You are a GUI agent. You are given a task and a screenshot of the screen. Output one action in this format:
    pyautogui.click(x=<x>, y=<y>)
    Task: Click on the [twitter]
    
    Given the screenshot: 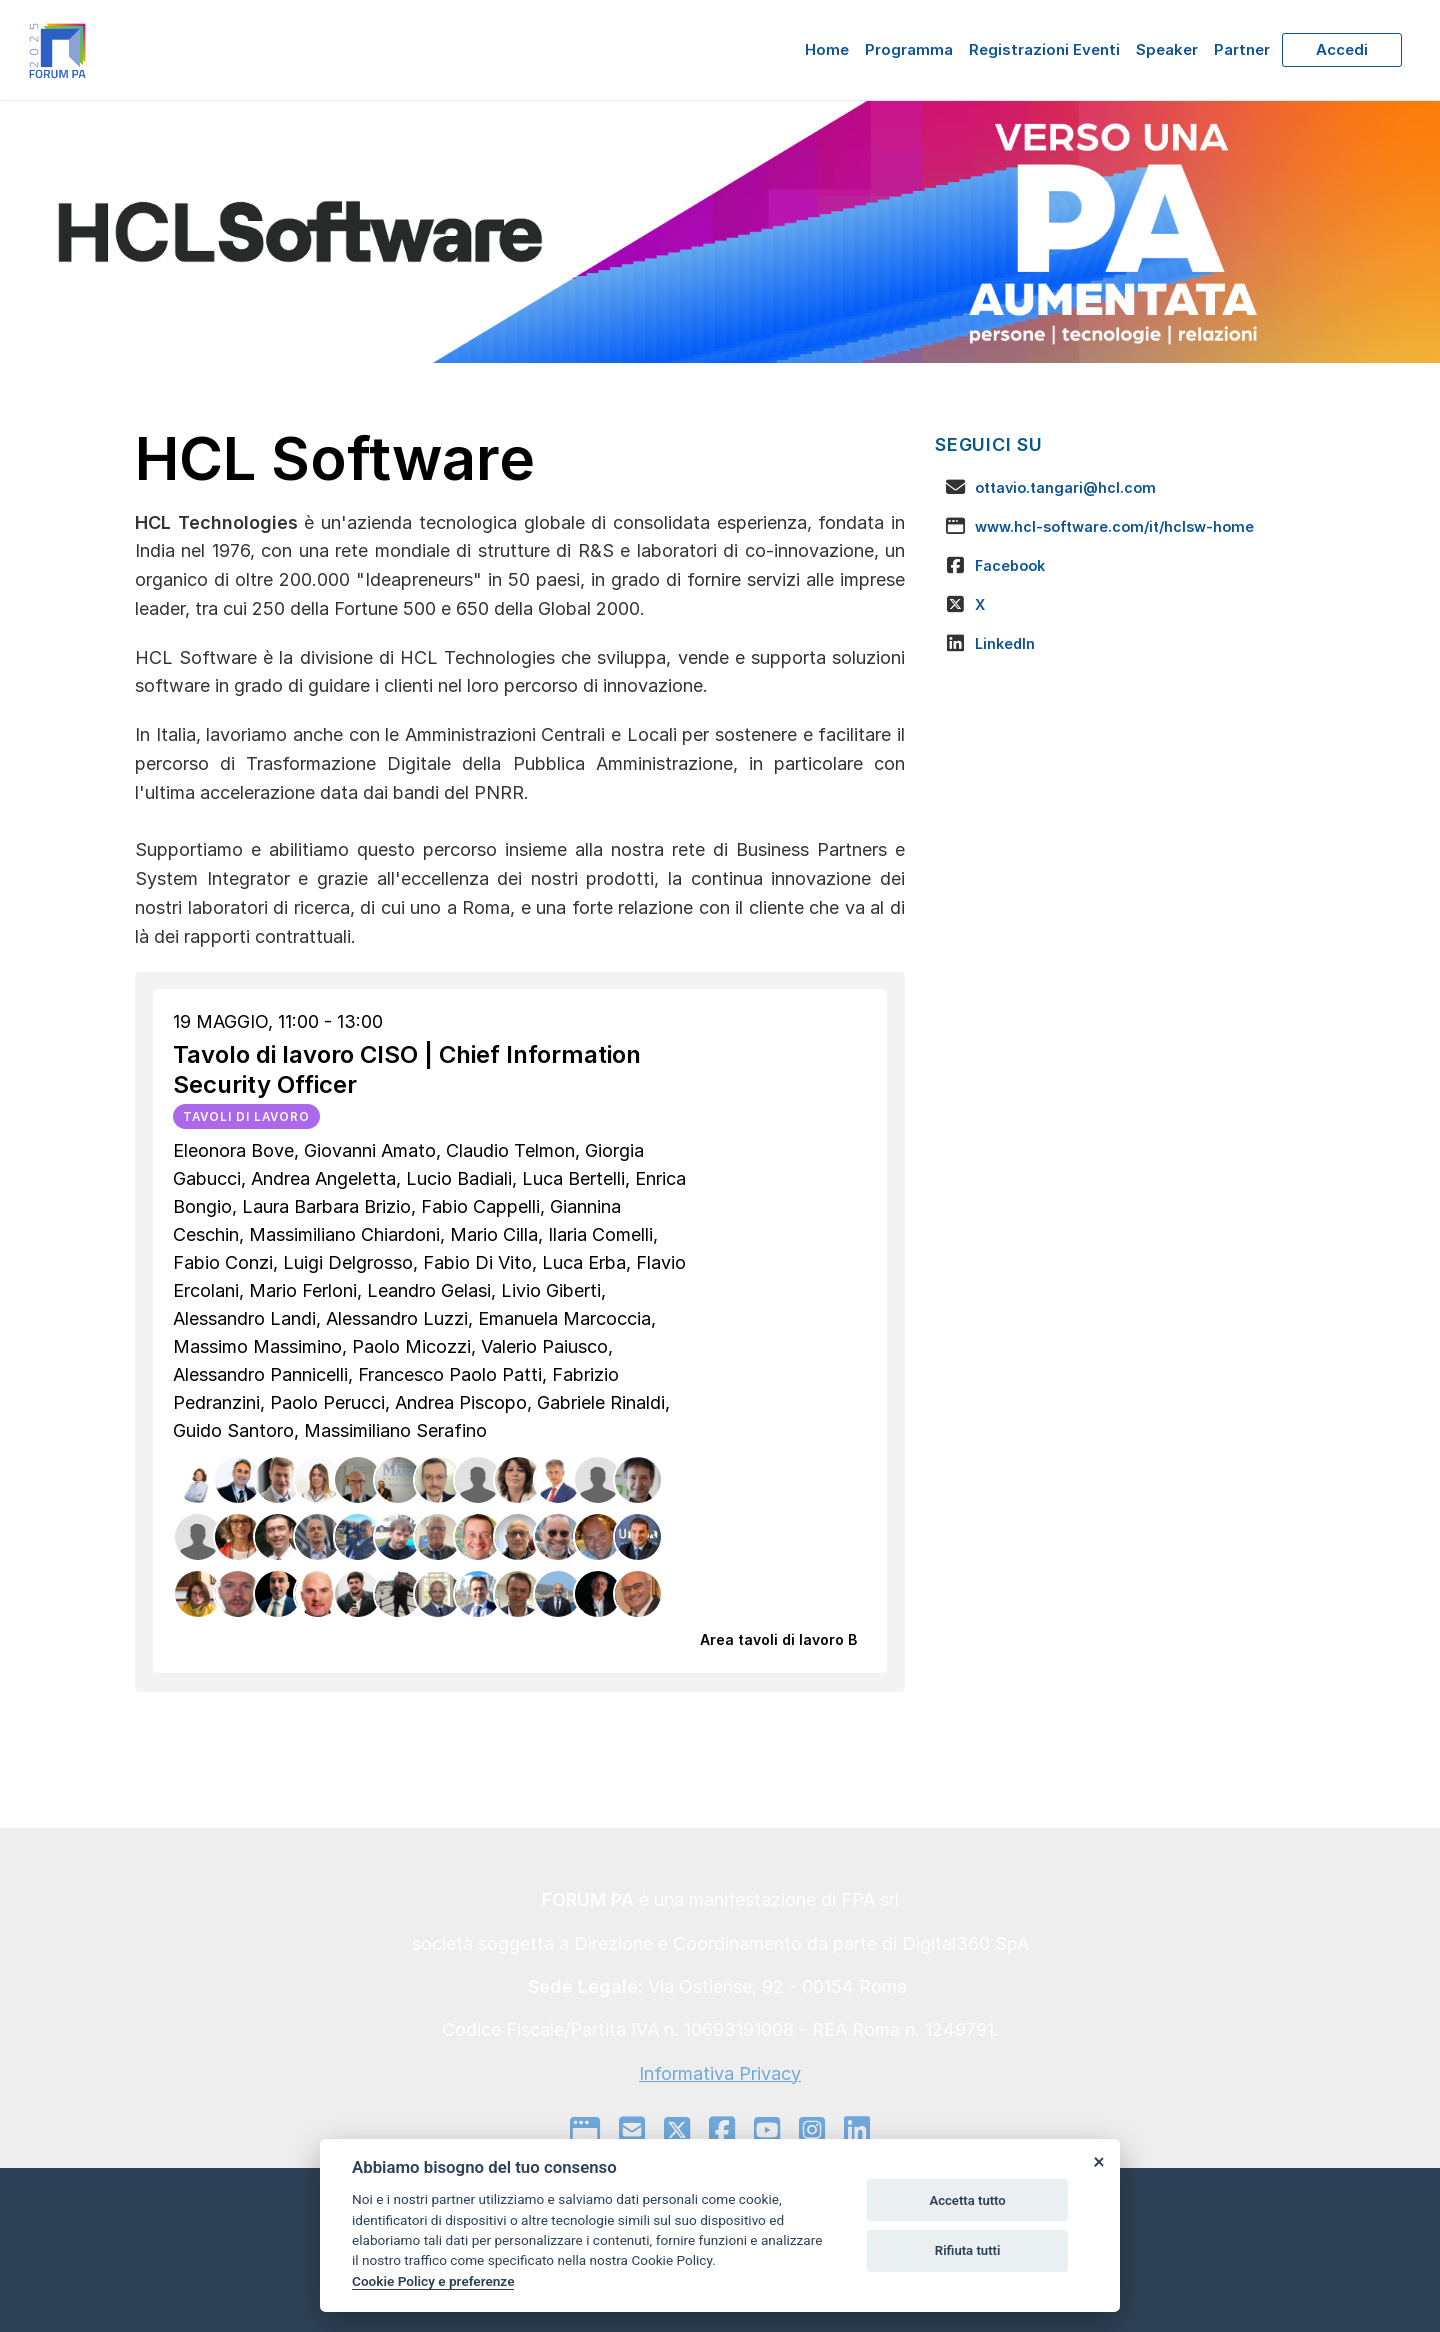 What is the action you would take?
    pyautogui.click(x=677, y=2130)
    